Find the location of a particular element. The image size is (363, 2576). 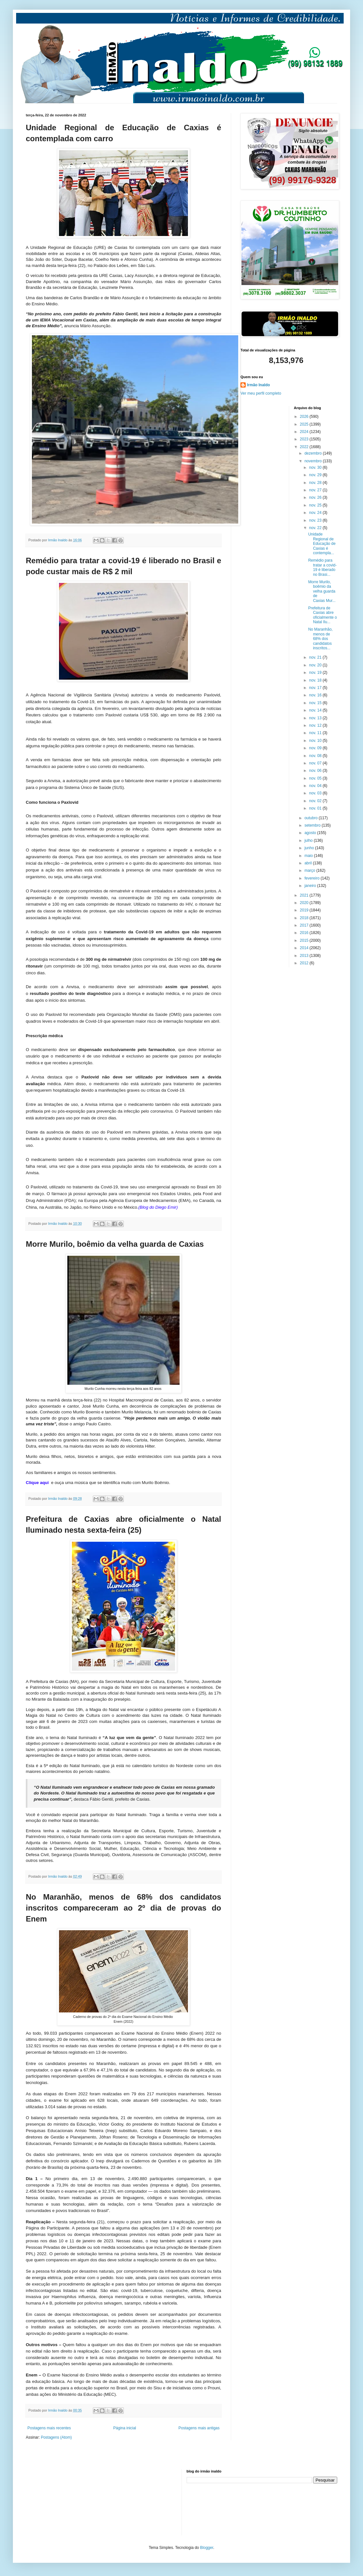

nov. 27 is located at coordinates (316, 490).